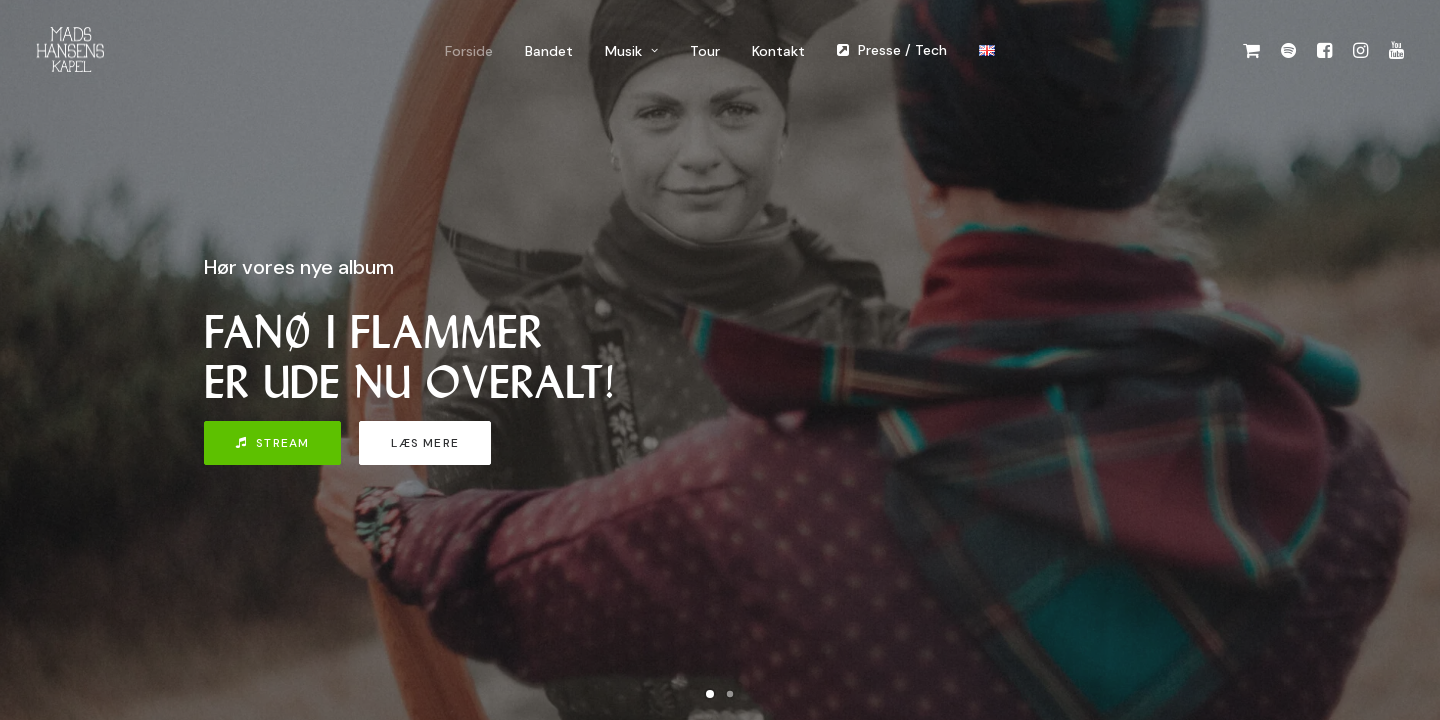 The height and width of the screenshot is (720, 1440). I want to click on Forside, so click(469, 51).